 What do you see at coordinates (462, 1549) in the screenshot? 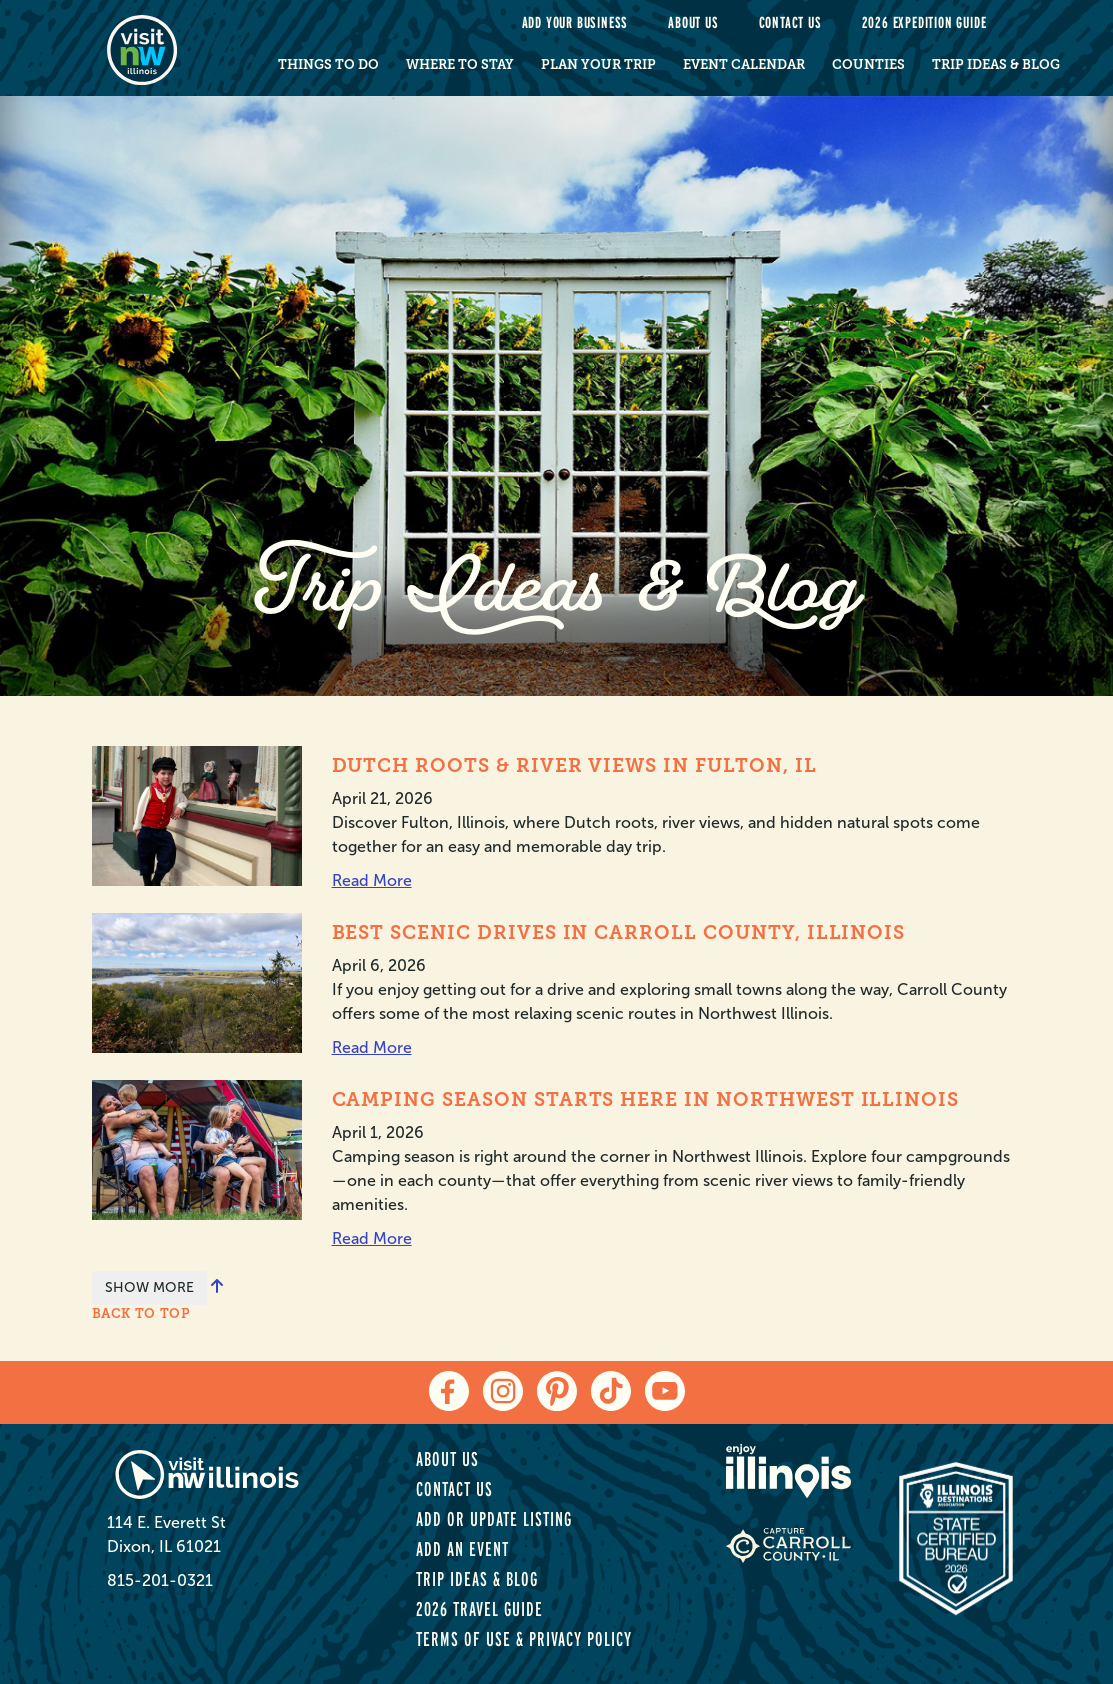
I see `Add an Event` at bounding box center [462, 1549].